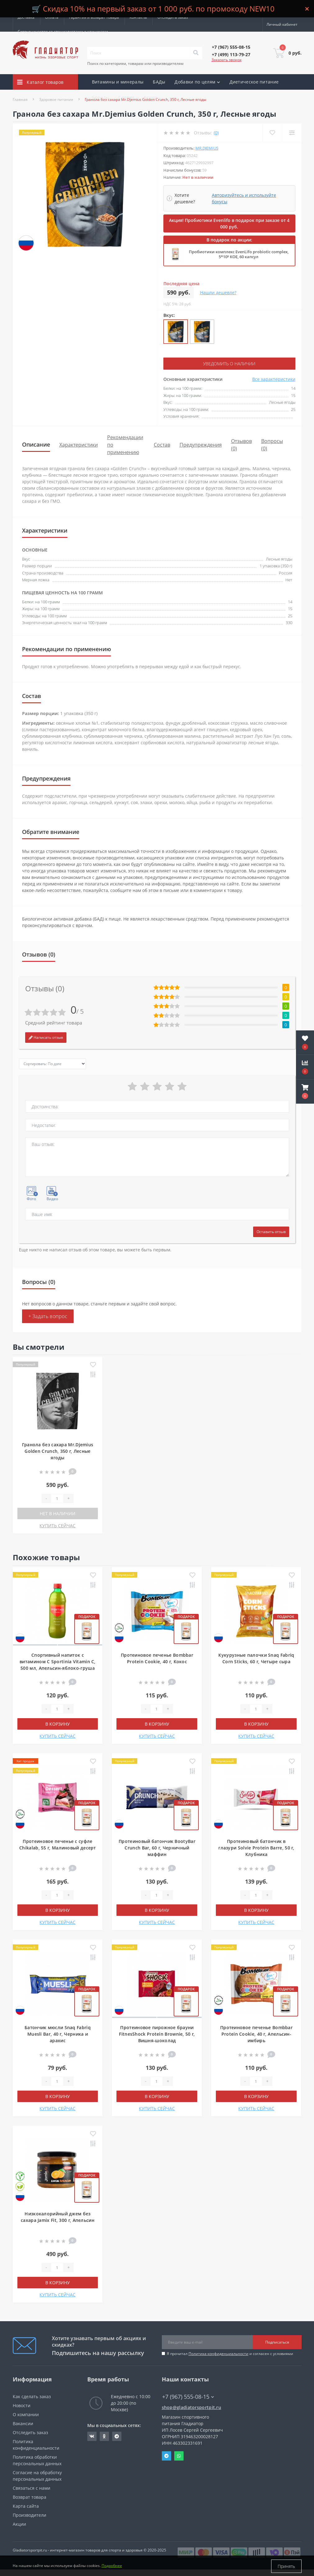  What do you see at coordinates (272, 133) in the screenshot?
I see `[Wishlist]` at bounding box center [272, 133].